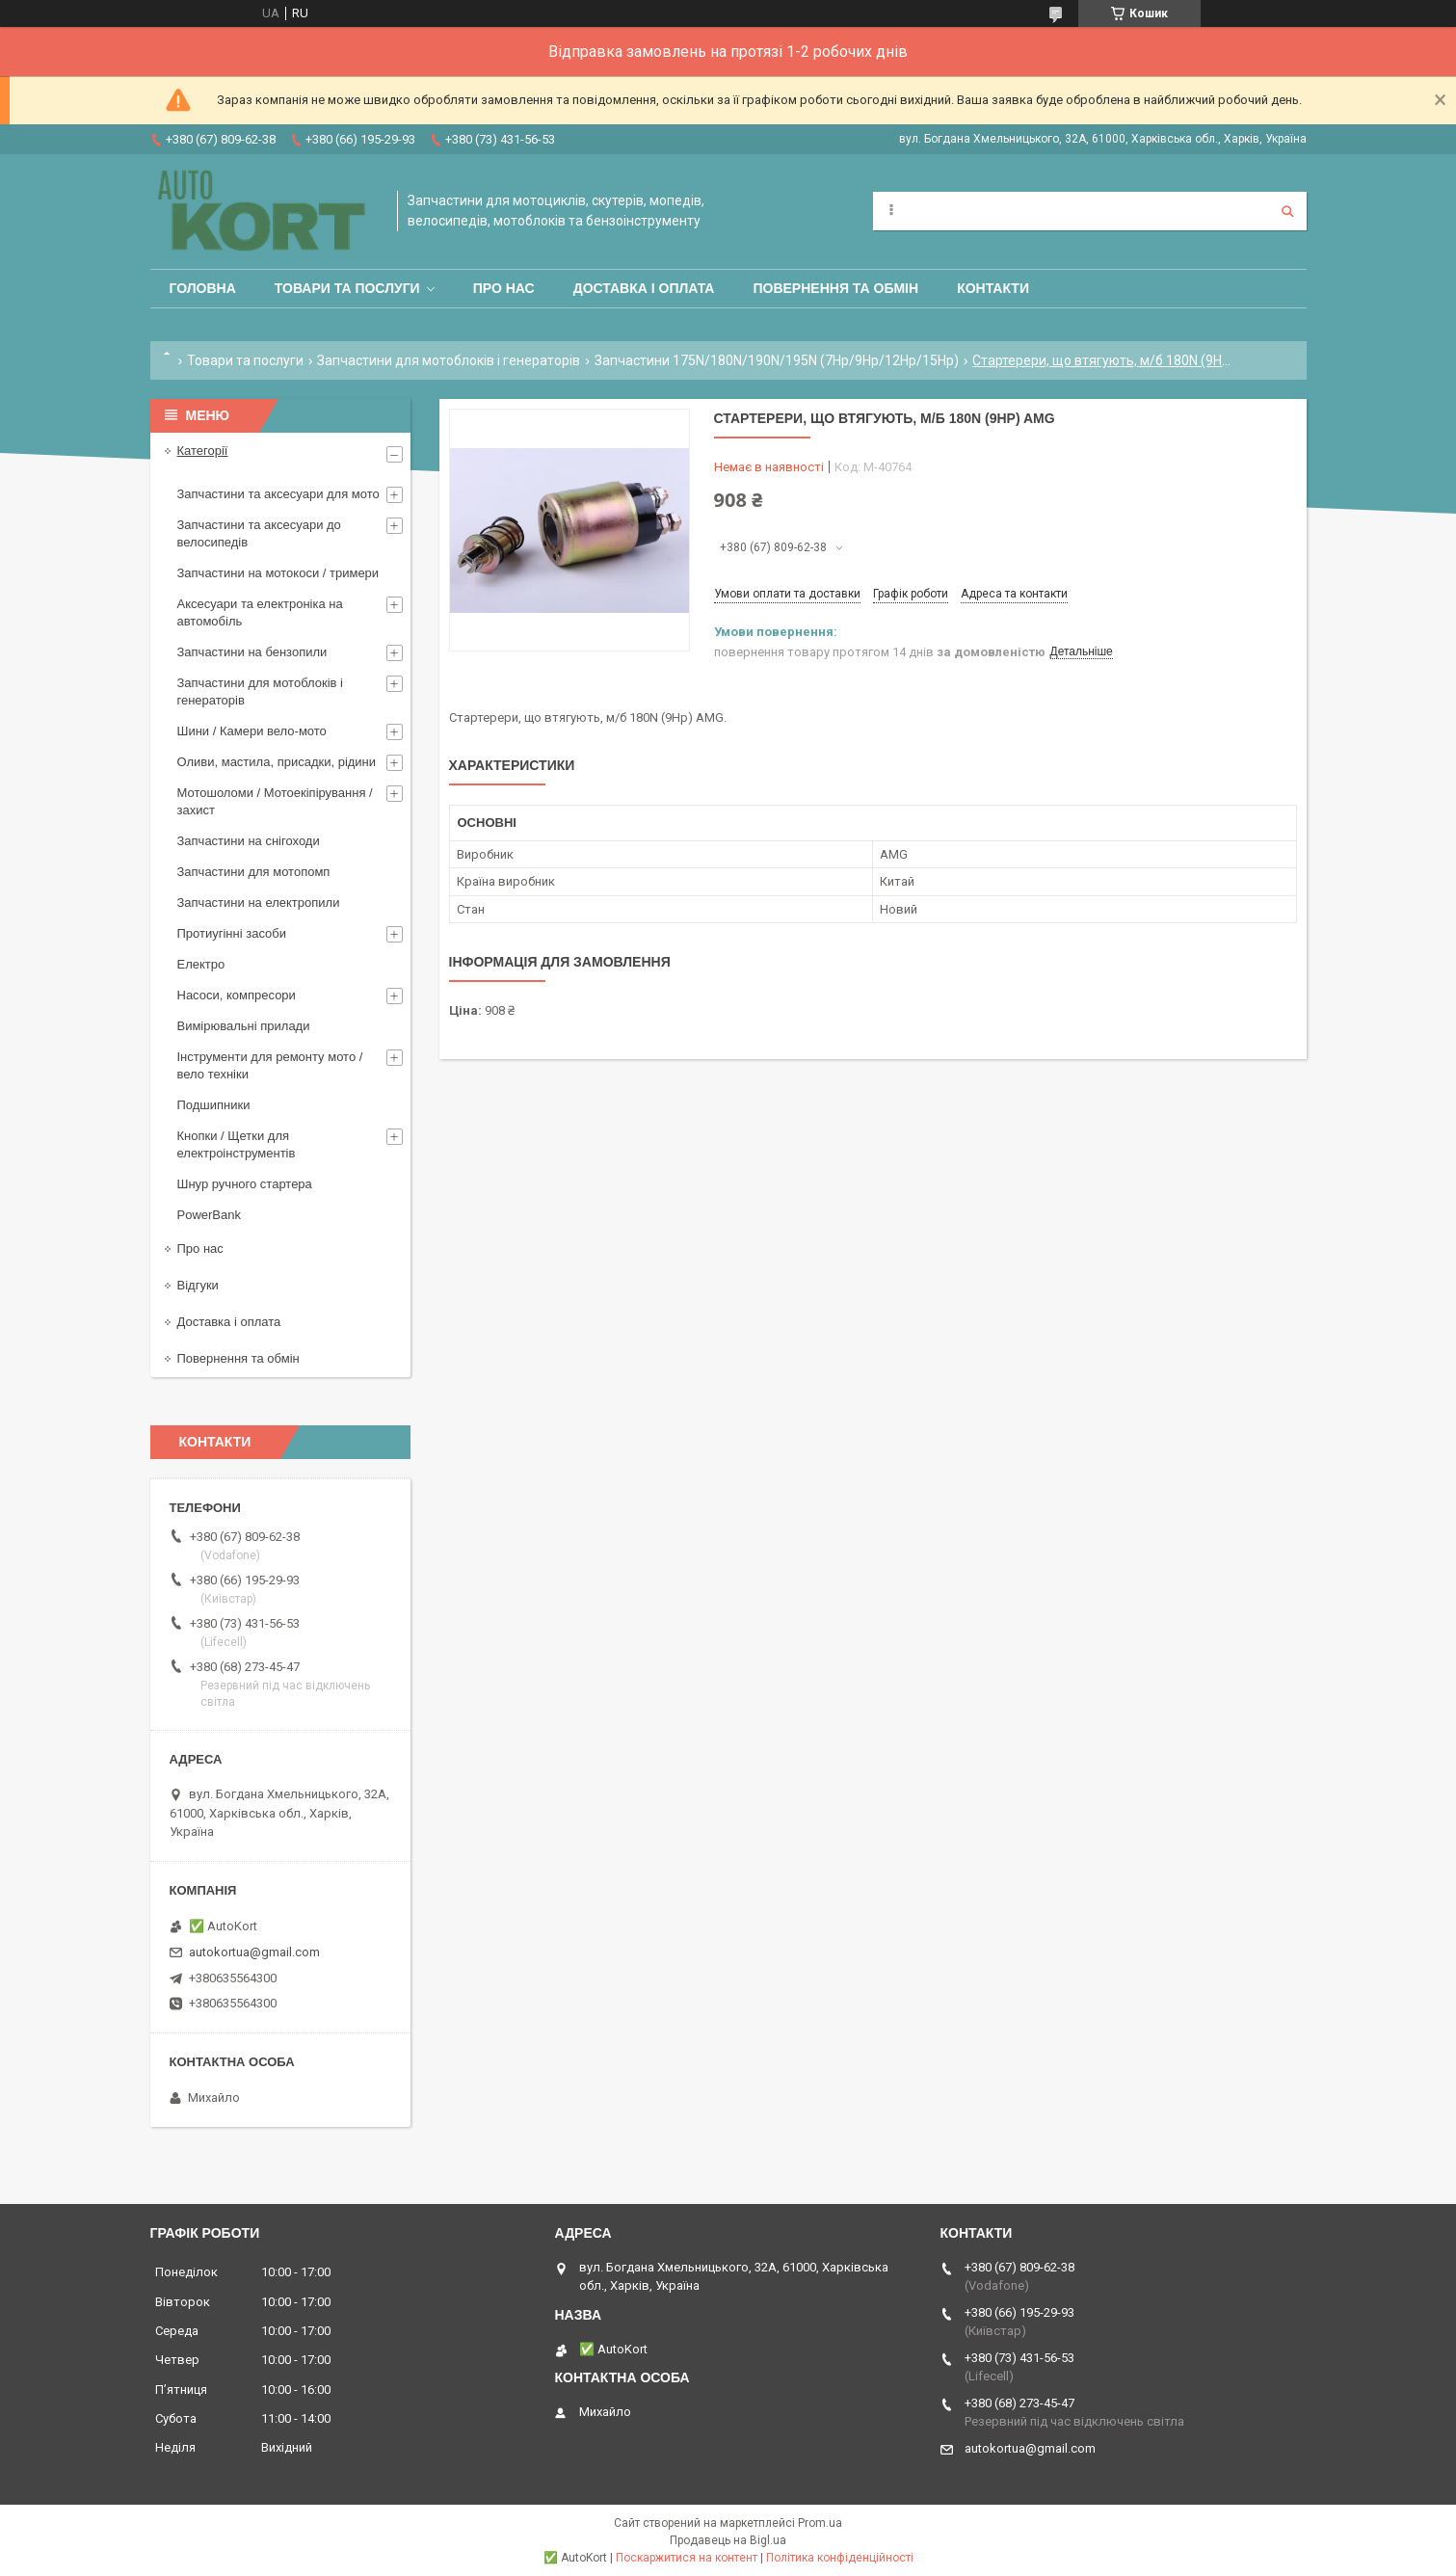  Describe the element at coordinates (236, 995) in the screenshot. I see `Насоси, компресори` at that location.